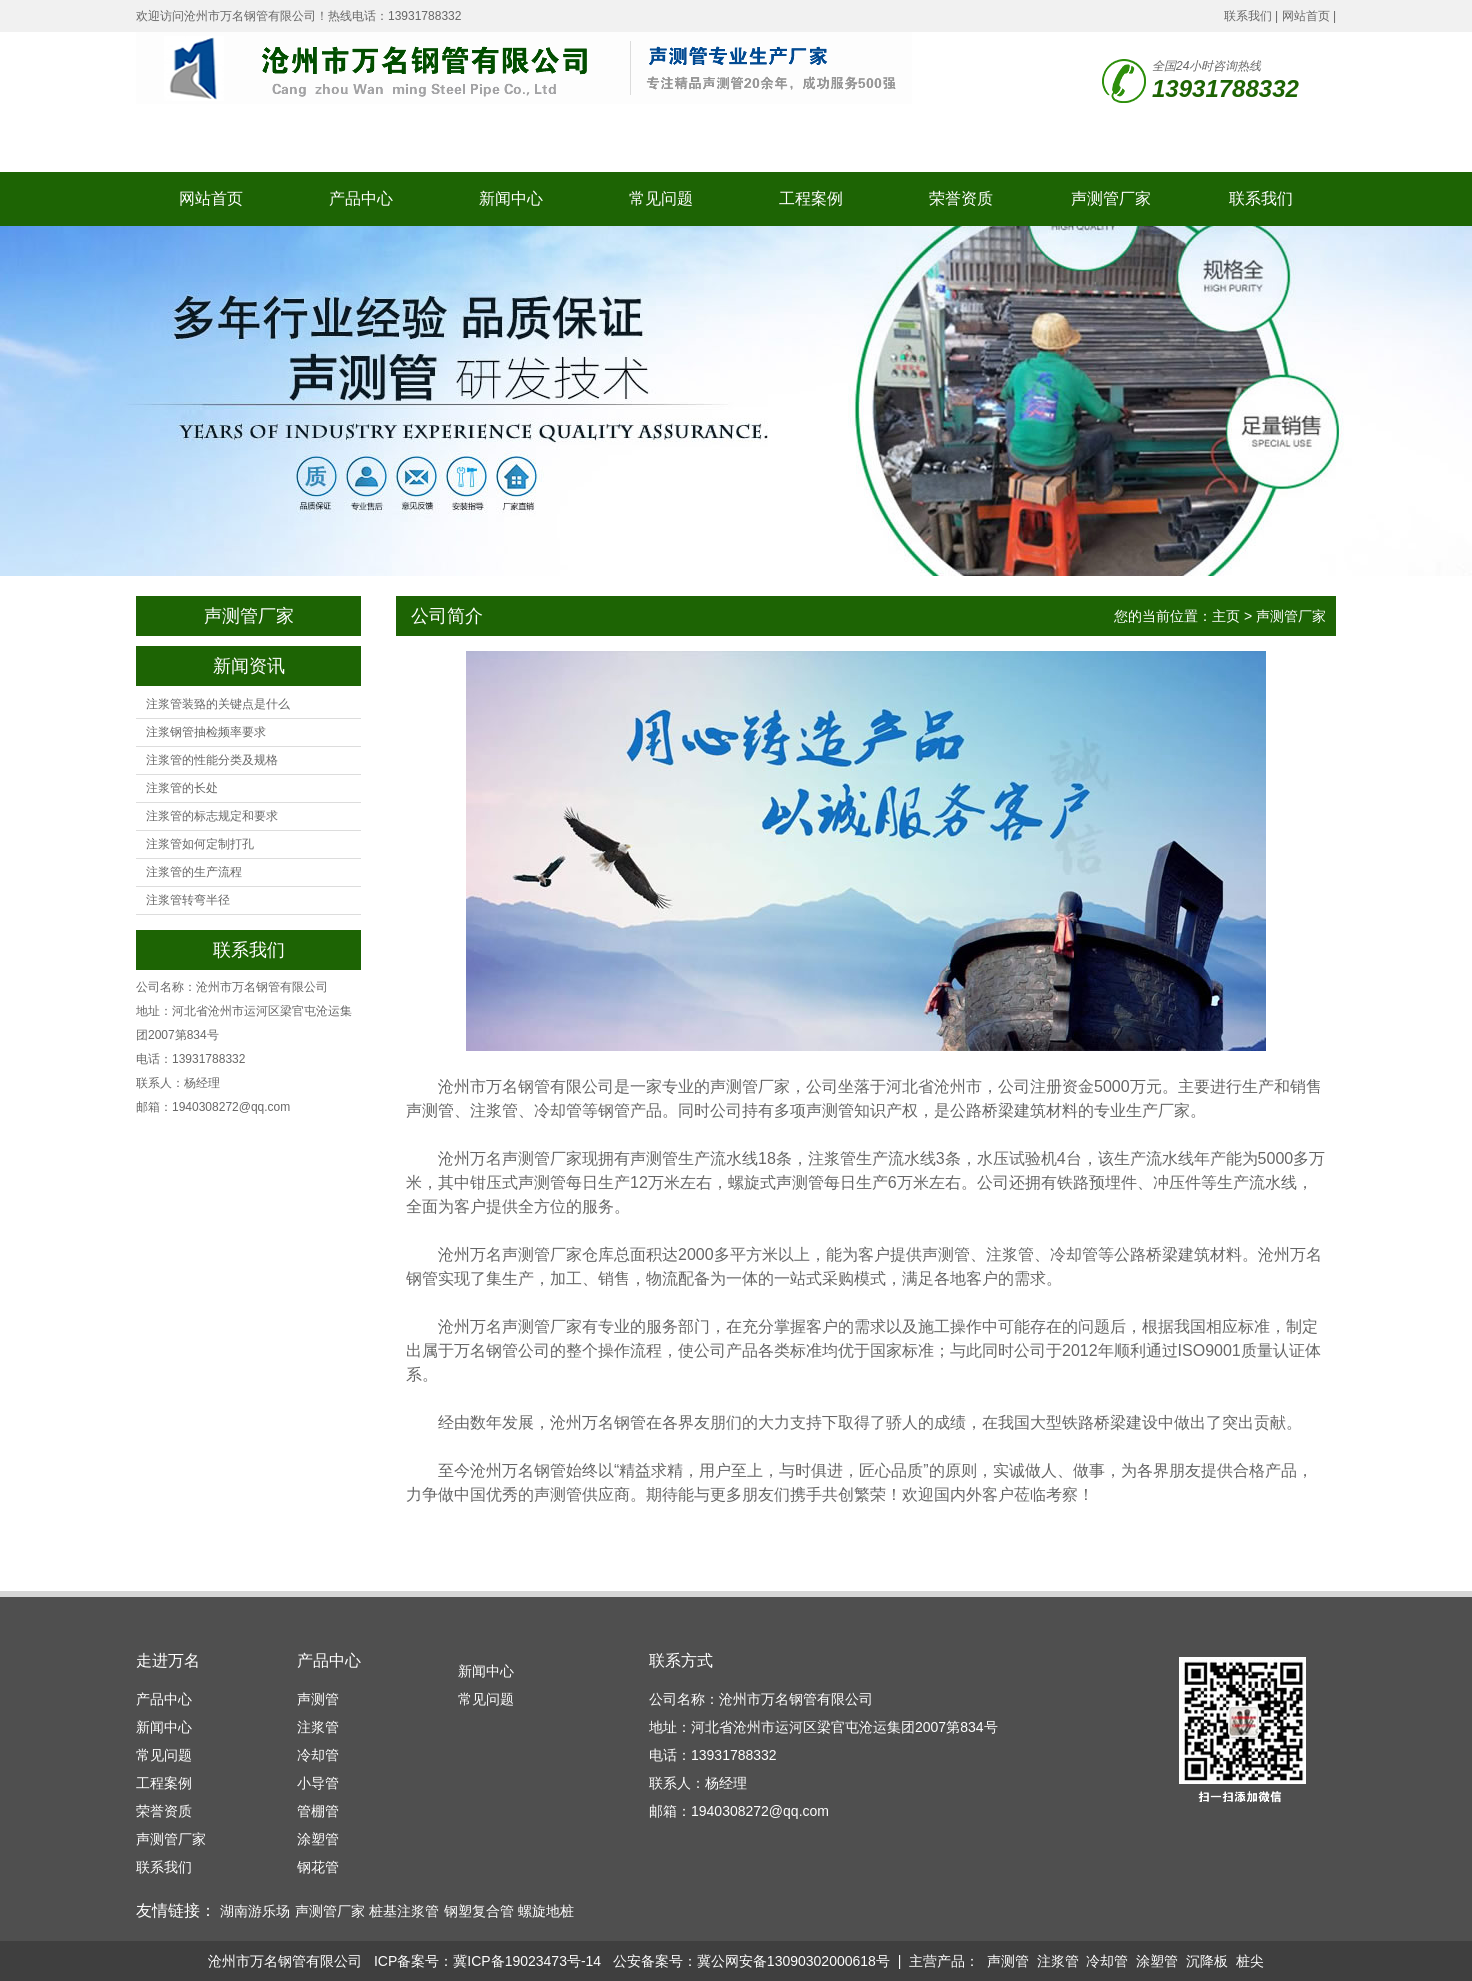  What do you see at coordinates (546, 1911) in the screenshot?
I see `螺旋地桩` at bounding box center [546, 1911].